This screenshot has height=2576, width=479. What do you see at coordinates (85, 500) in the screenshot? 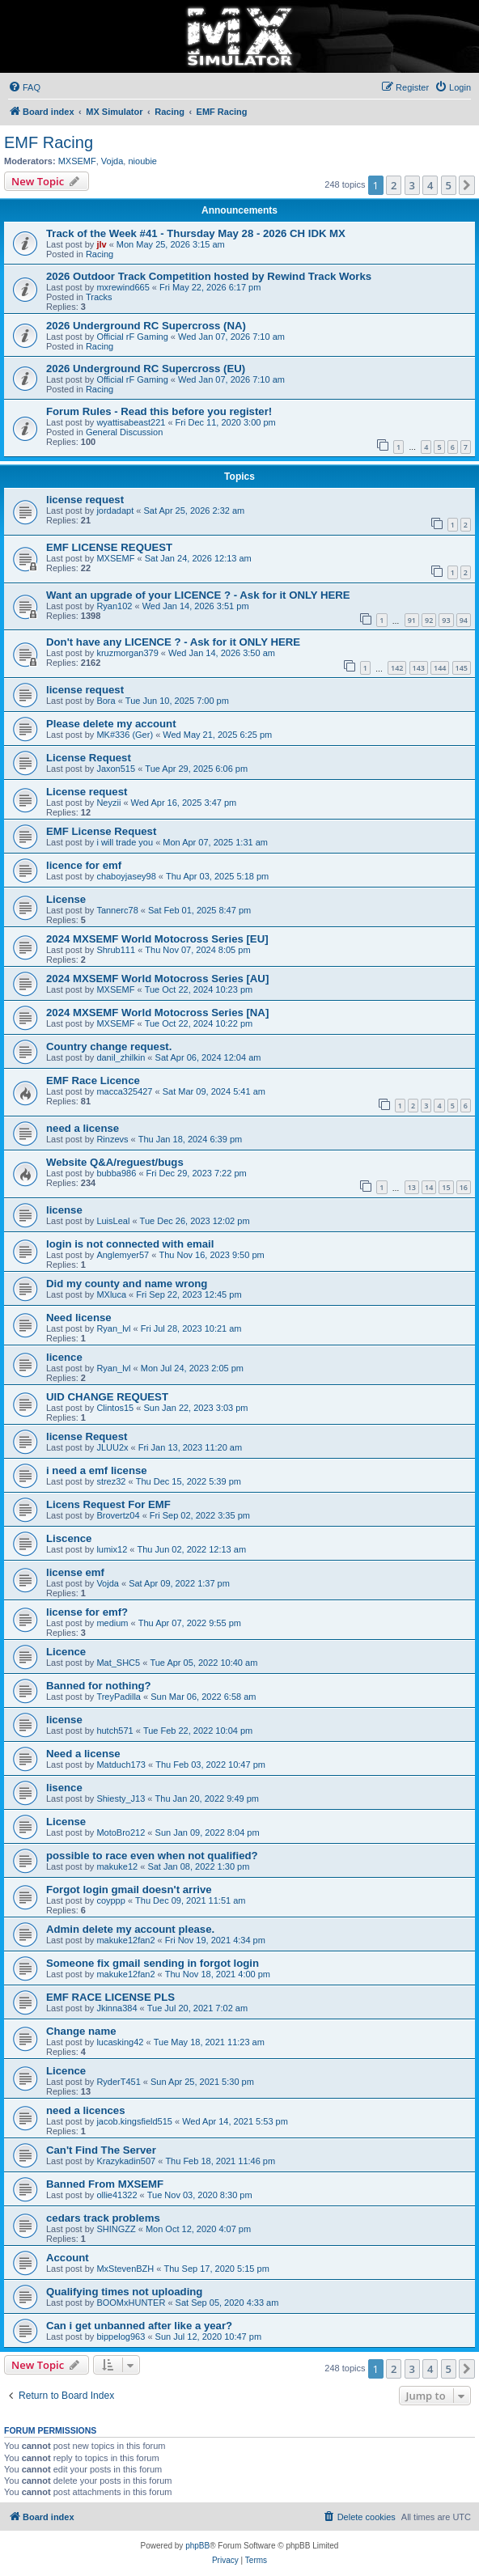
I see `license request` at bounding box center [85, 500].